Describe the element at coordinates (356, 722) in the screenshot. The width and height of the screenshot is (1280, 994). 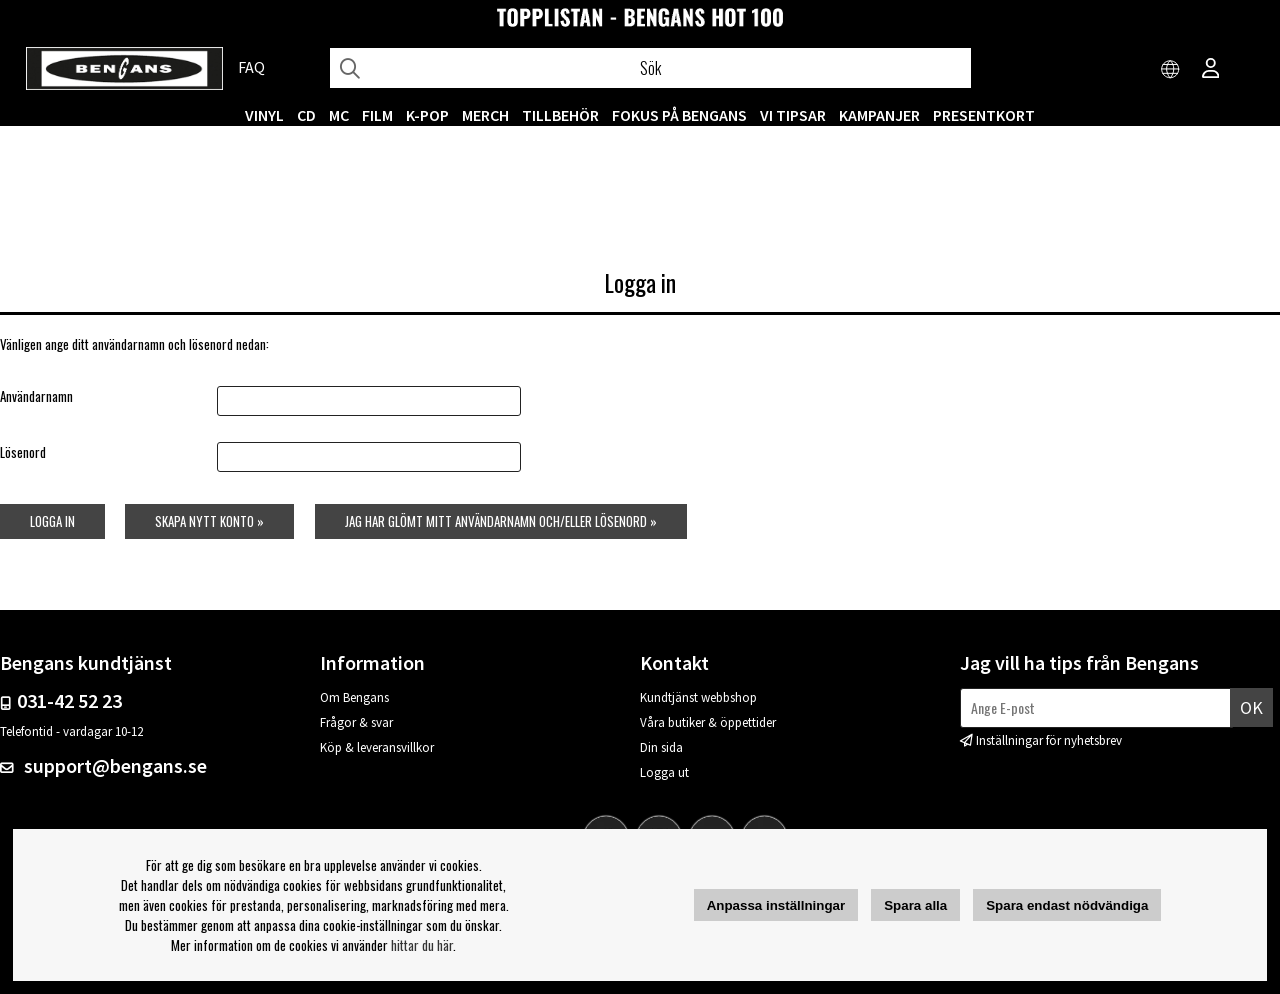
I see `Frågor & svar` at that location.